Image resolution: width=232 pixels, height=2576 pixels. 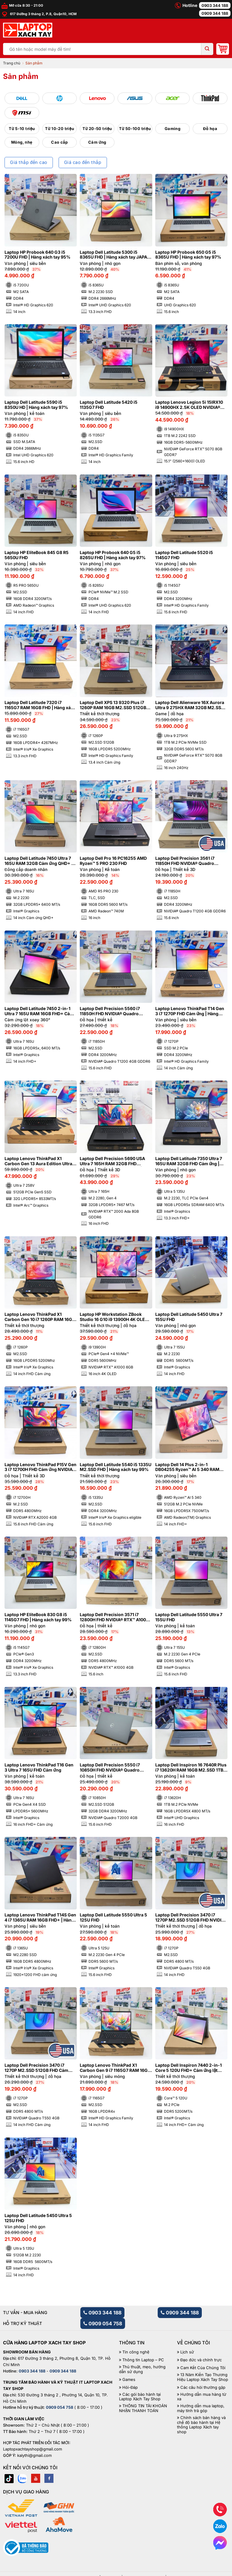 I want to click on Laptop Dell Precision 3470 i7 1270P M2.SSD 512GB FHD Cảm ứng NVIDIA® Quadro T550 4GB, so click(x=37, y=2068).